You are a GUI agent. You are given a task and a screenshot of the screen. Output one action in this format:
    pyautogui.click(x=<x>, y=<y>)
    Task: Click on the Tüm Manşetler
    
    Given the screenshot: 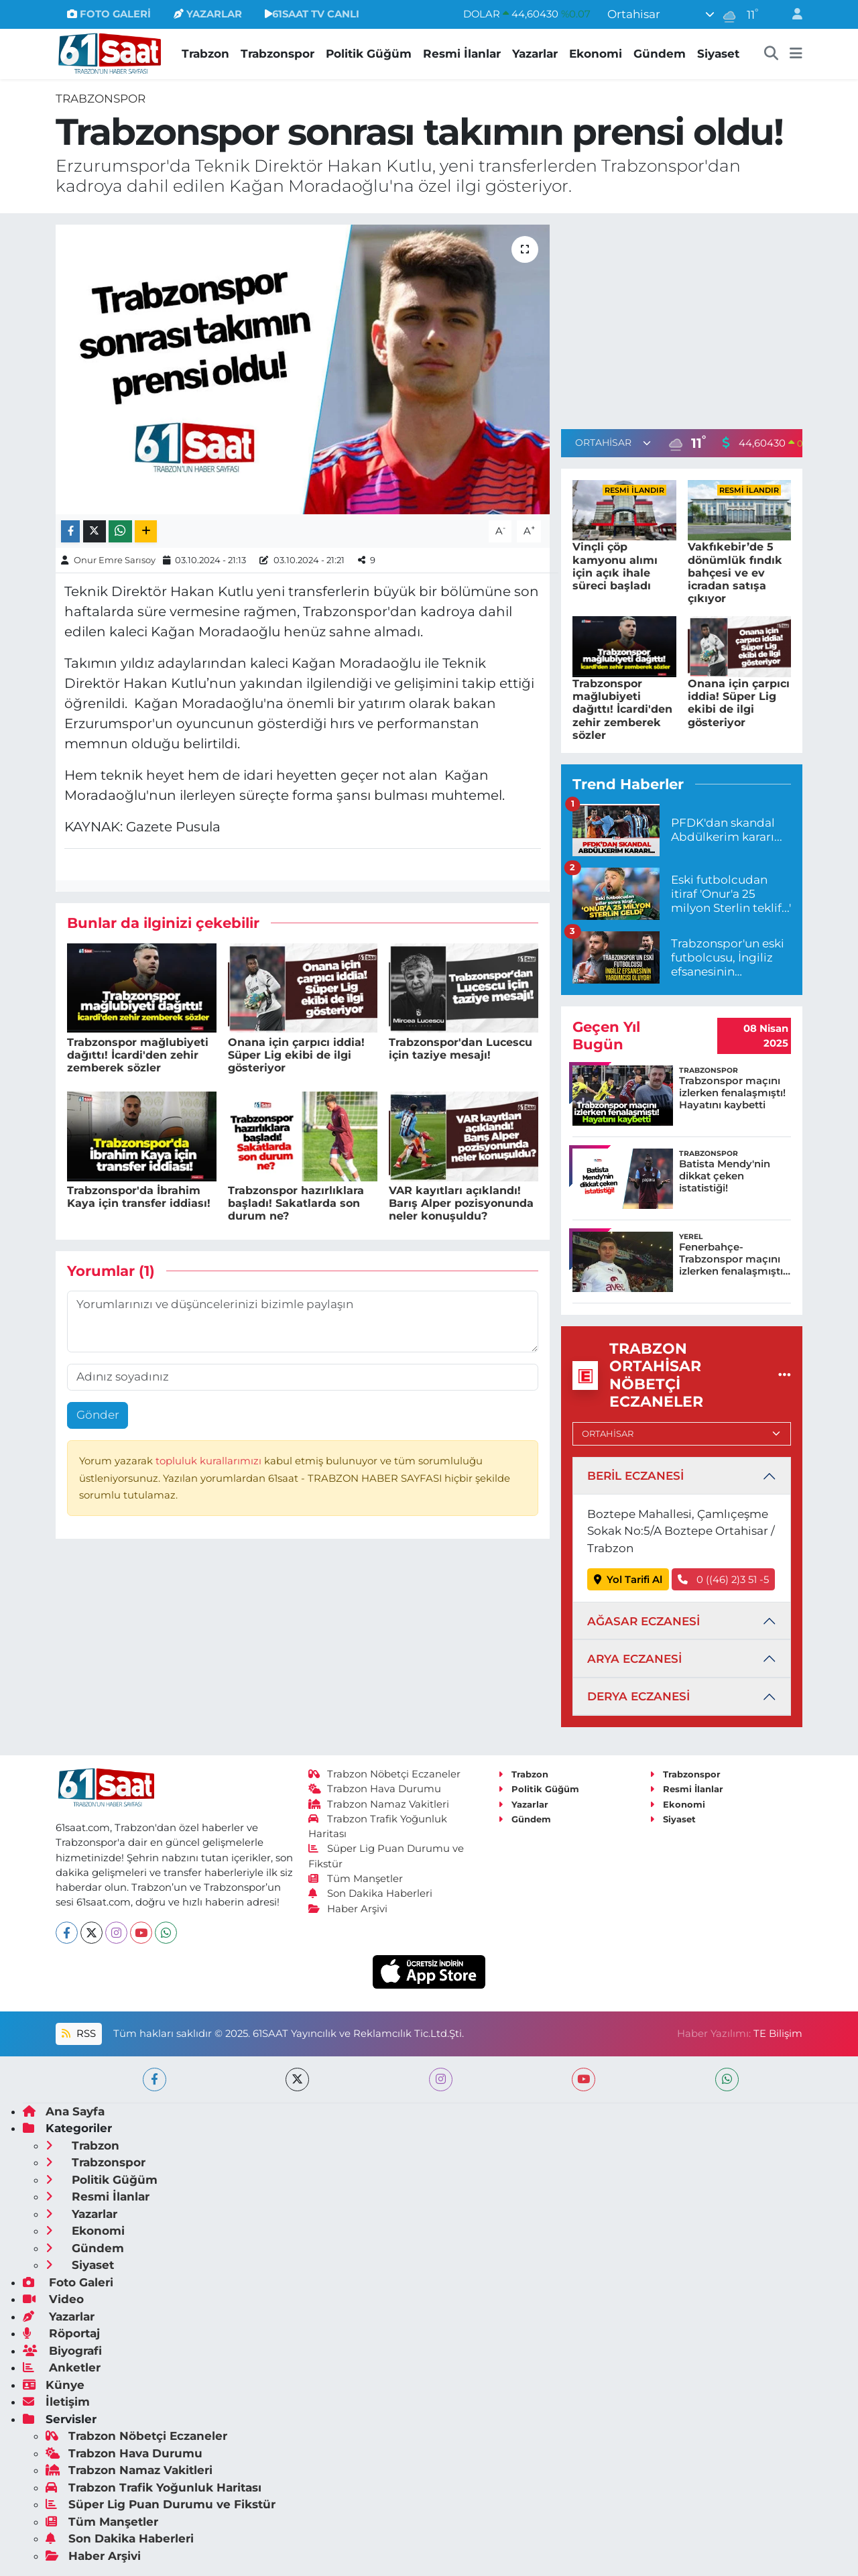 What is the action you would take?
    pyautogui.click(x=356, y=1879)
    